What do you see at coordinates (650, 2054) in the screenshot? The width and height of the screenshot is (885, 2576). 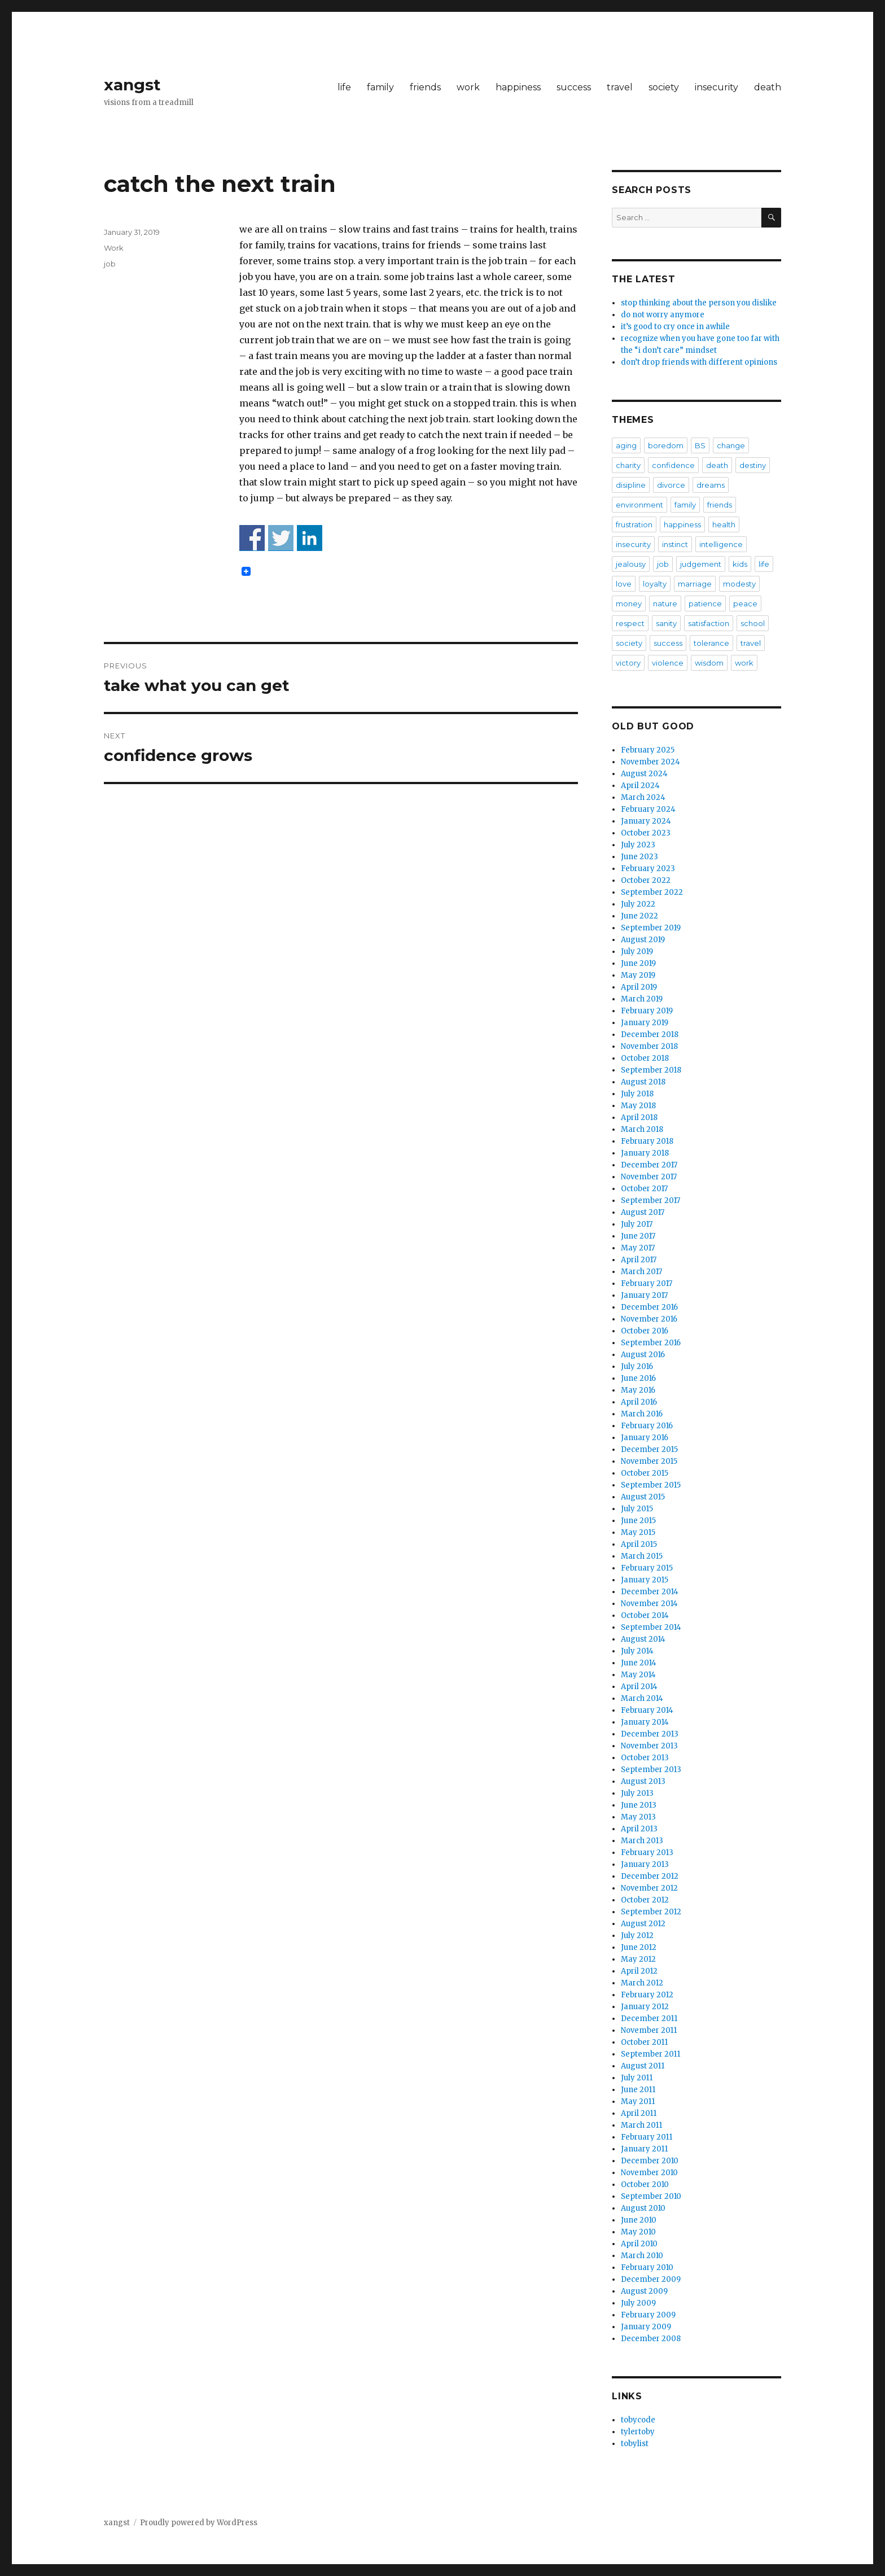 I see `September 2011` at bounding box center [650, 2054].